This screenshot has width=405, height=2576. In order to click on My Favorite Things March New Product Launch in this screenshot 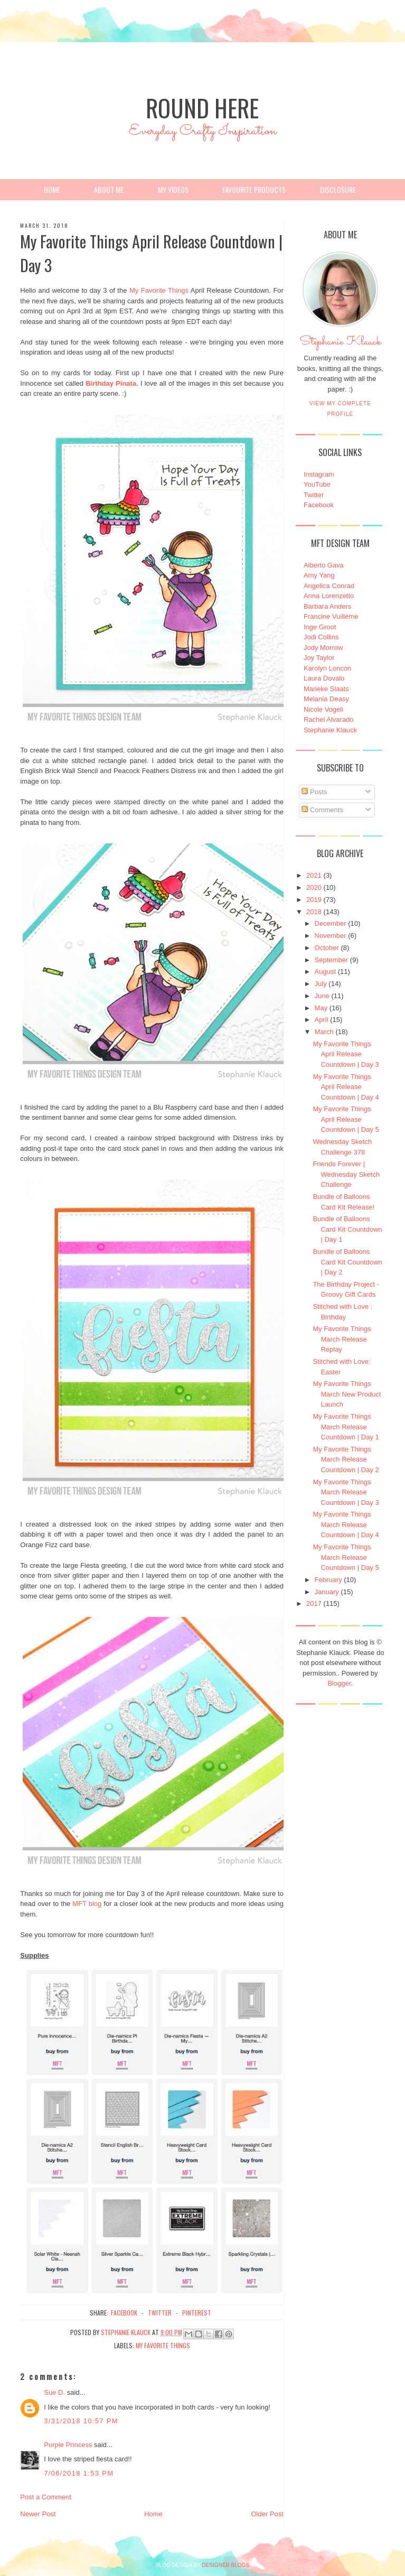, I will do `click(347, 1394)`.